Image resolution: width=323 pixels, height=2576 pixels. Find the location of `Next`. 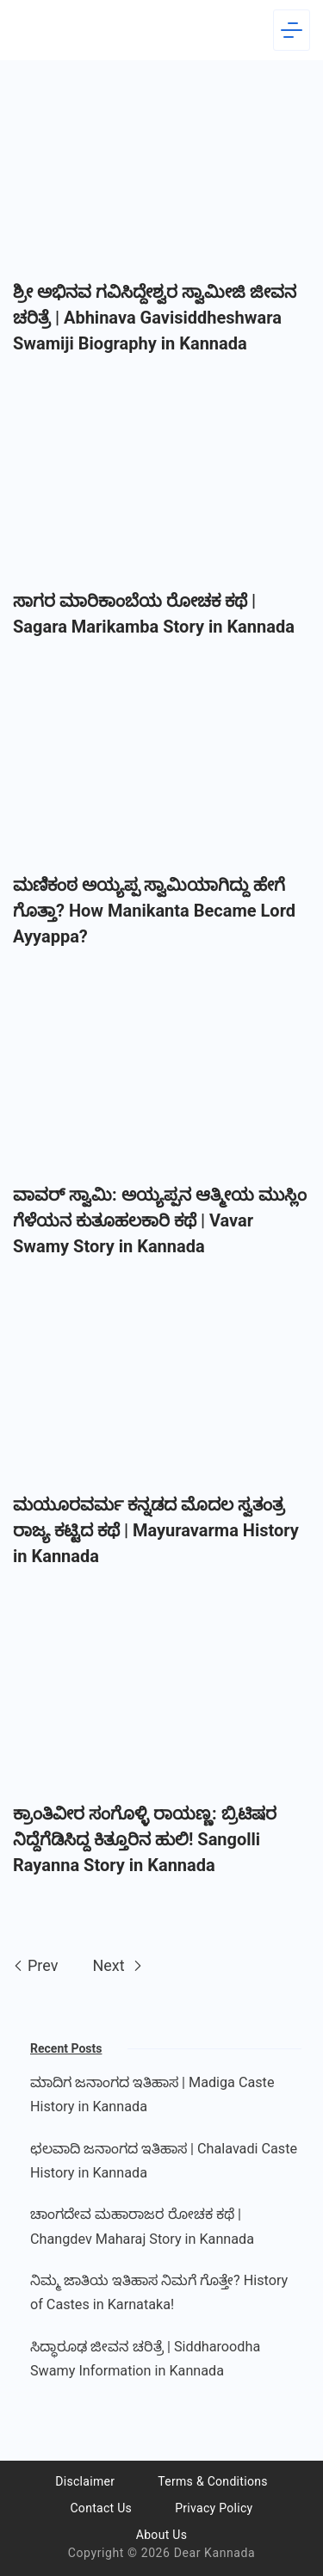

Next is located at coordinates (117, 1965).